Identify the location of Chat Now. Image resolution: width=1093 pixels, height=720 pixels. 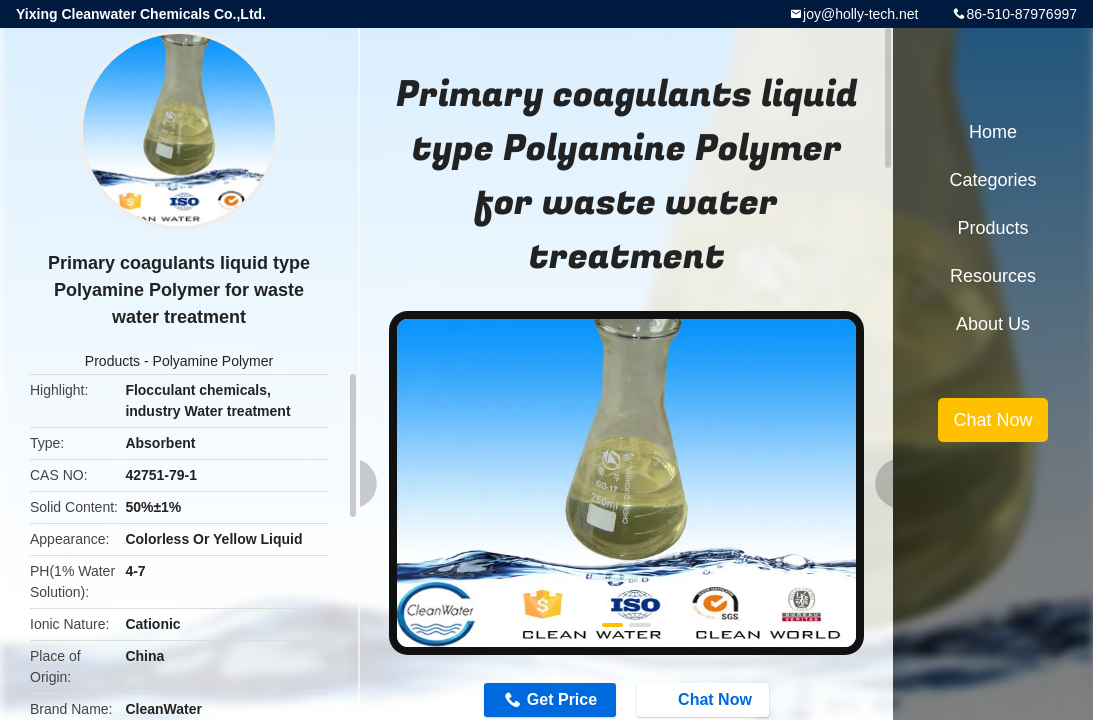
(705, 699).